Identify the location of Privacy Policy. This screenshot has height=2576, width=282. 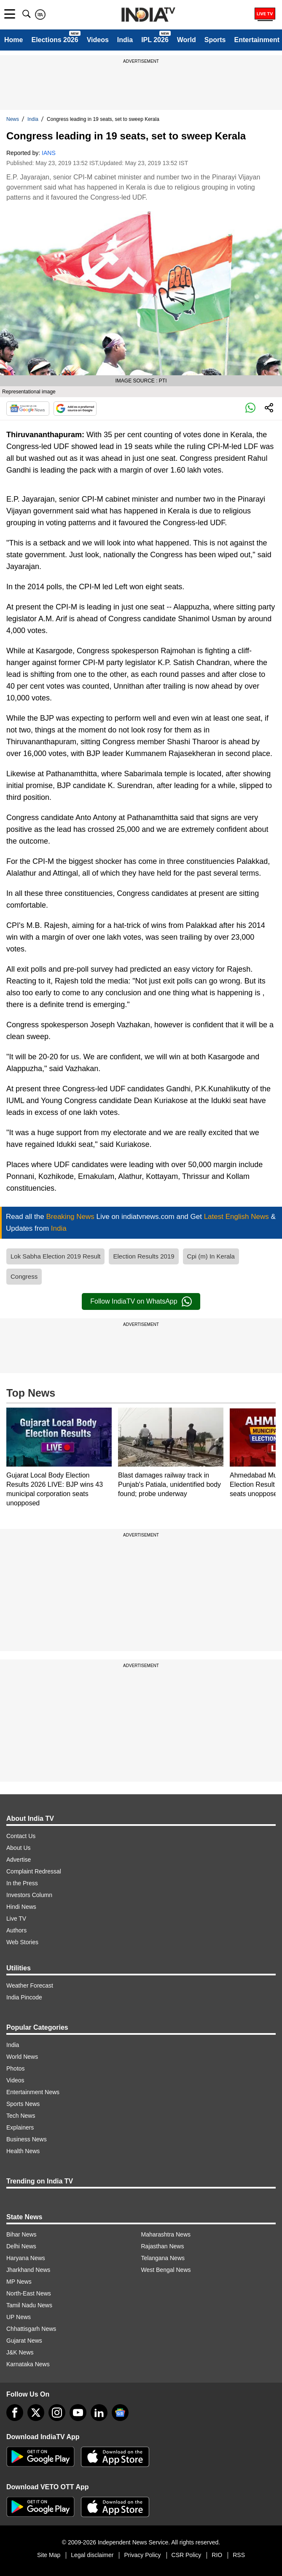
(142, 2555).